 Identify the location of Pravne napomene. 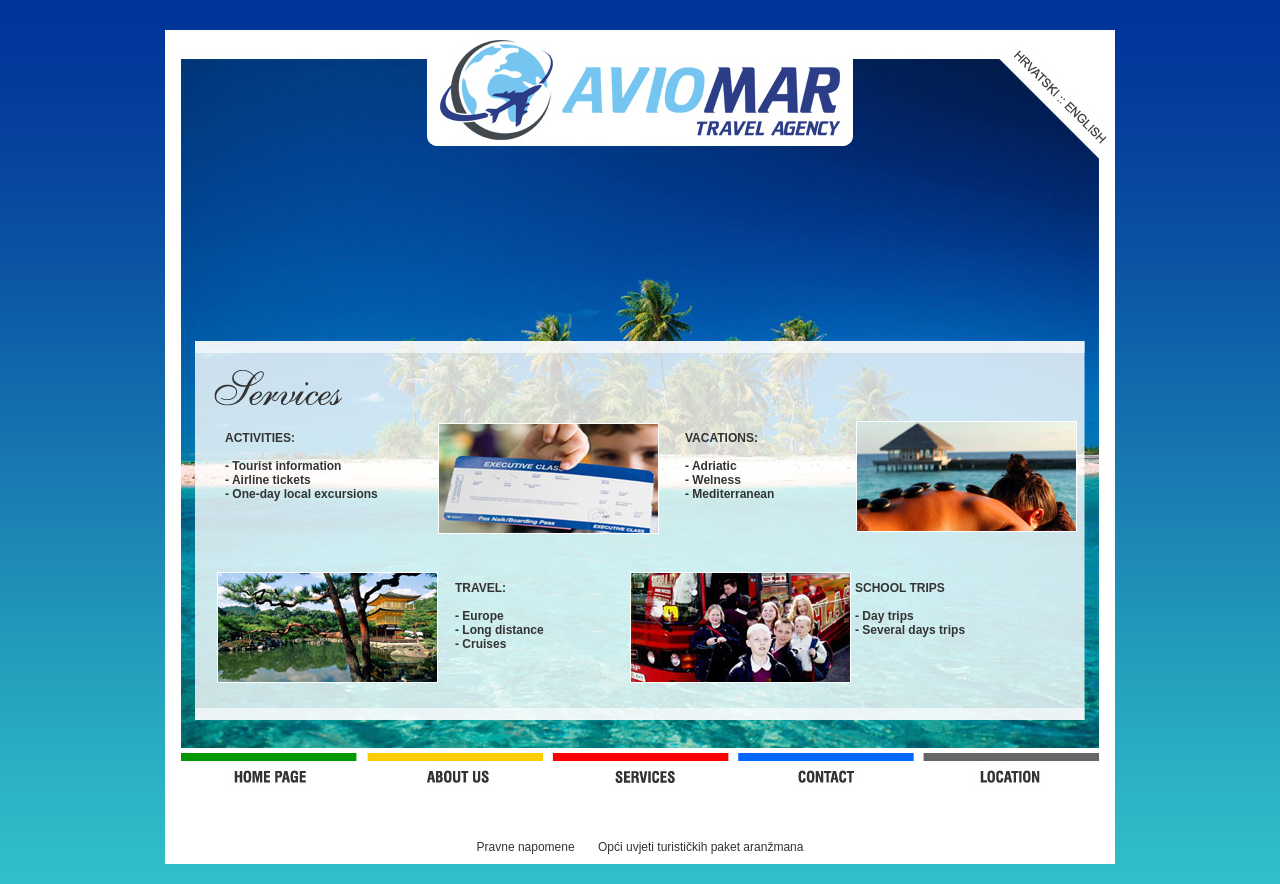
(526, 847).